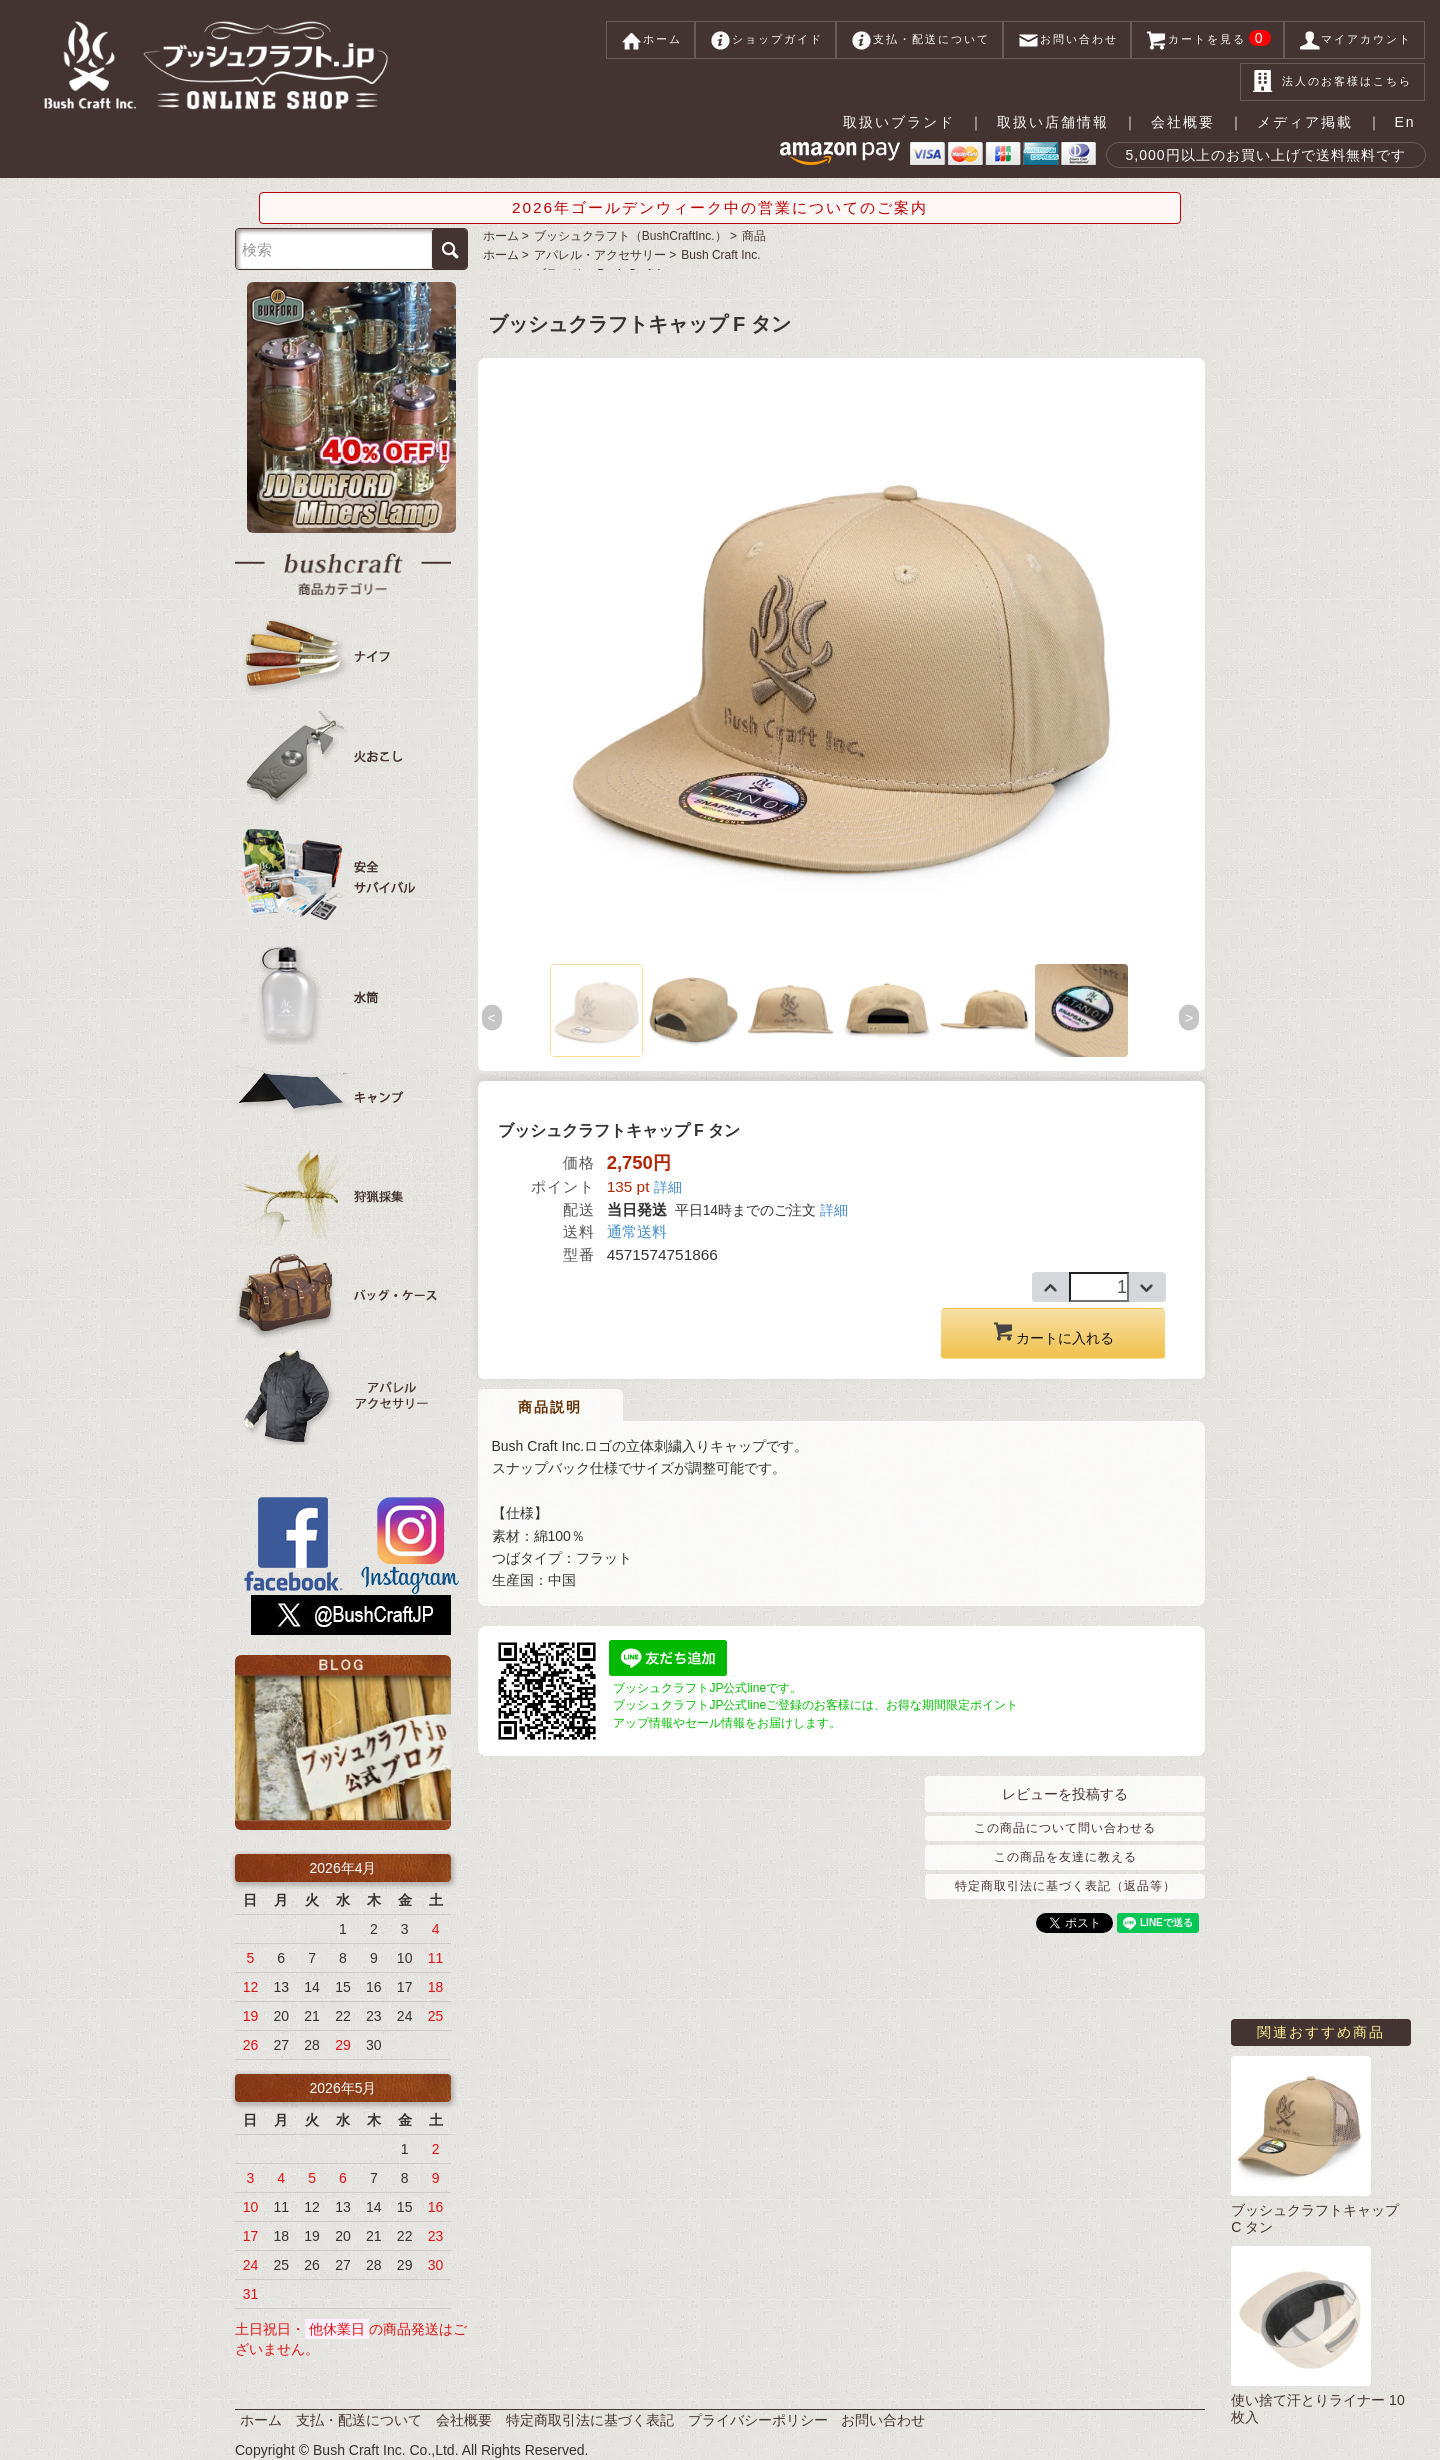 Image resolution: width=1440 pixels, height=2460 pixels. Describe the element at coordinates (1067, 40) in the screenshot. I see `お問い合わせ` at that location.